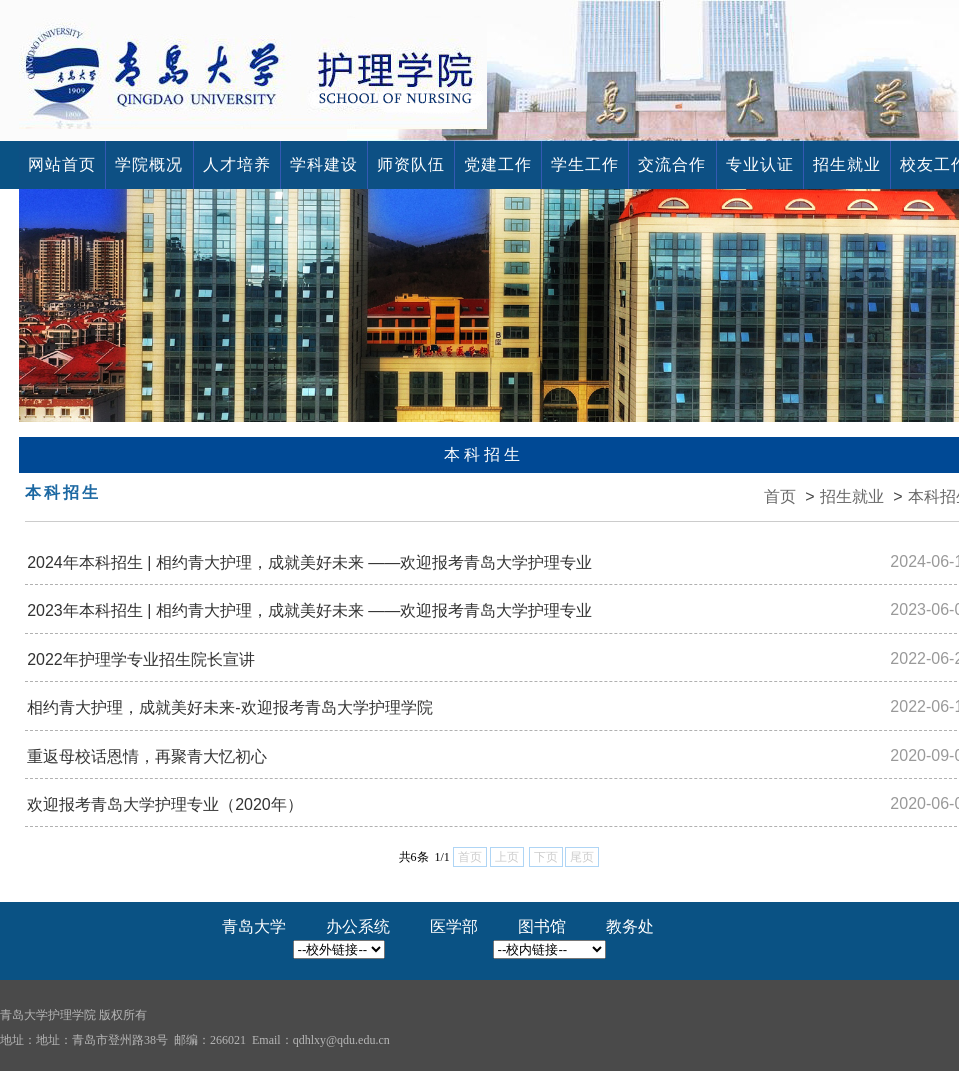 This screenshot has height=1071, width=959. I want to click on 图书馆, so click(542, 926).